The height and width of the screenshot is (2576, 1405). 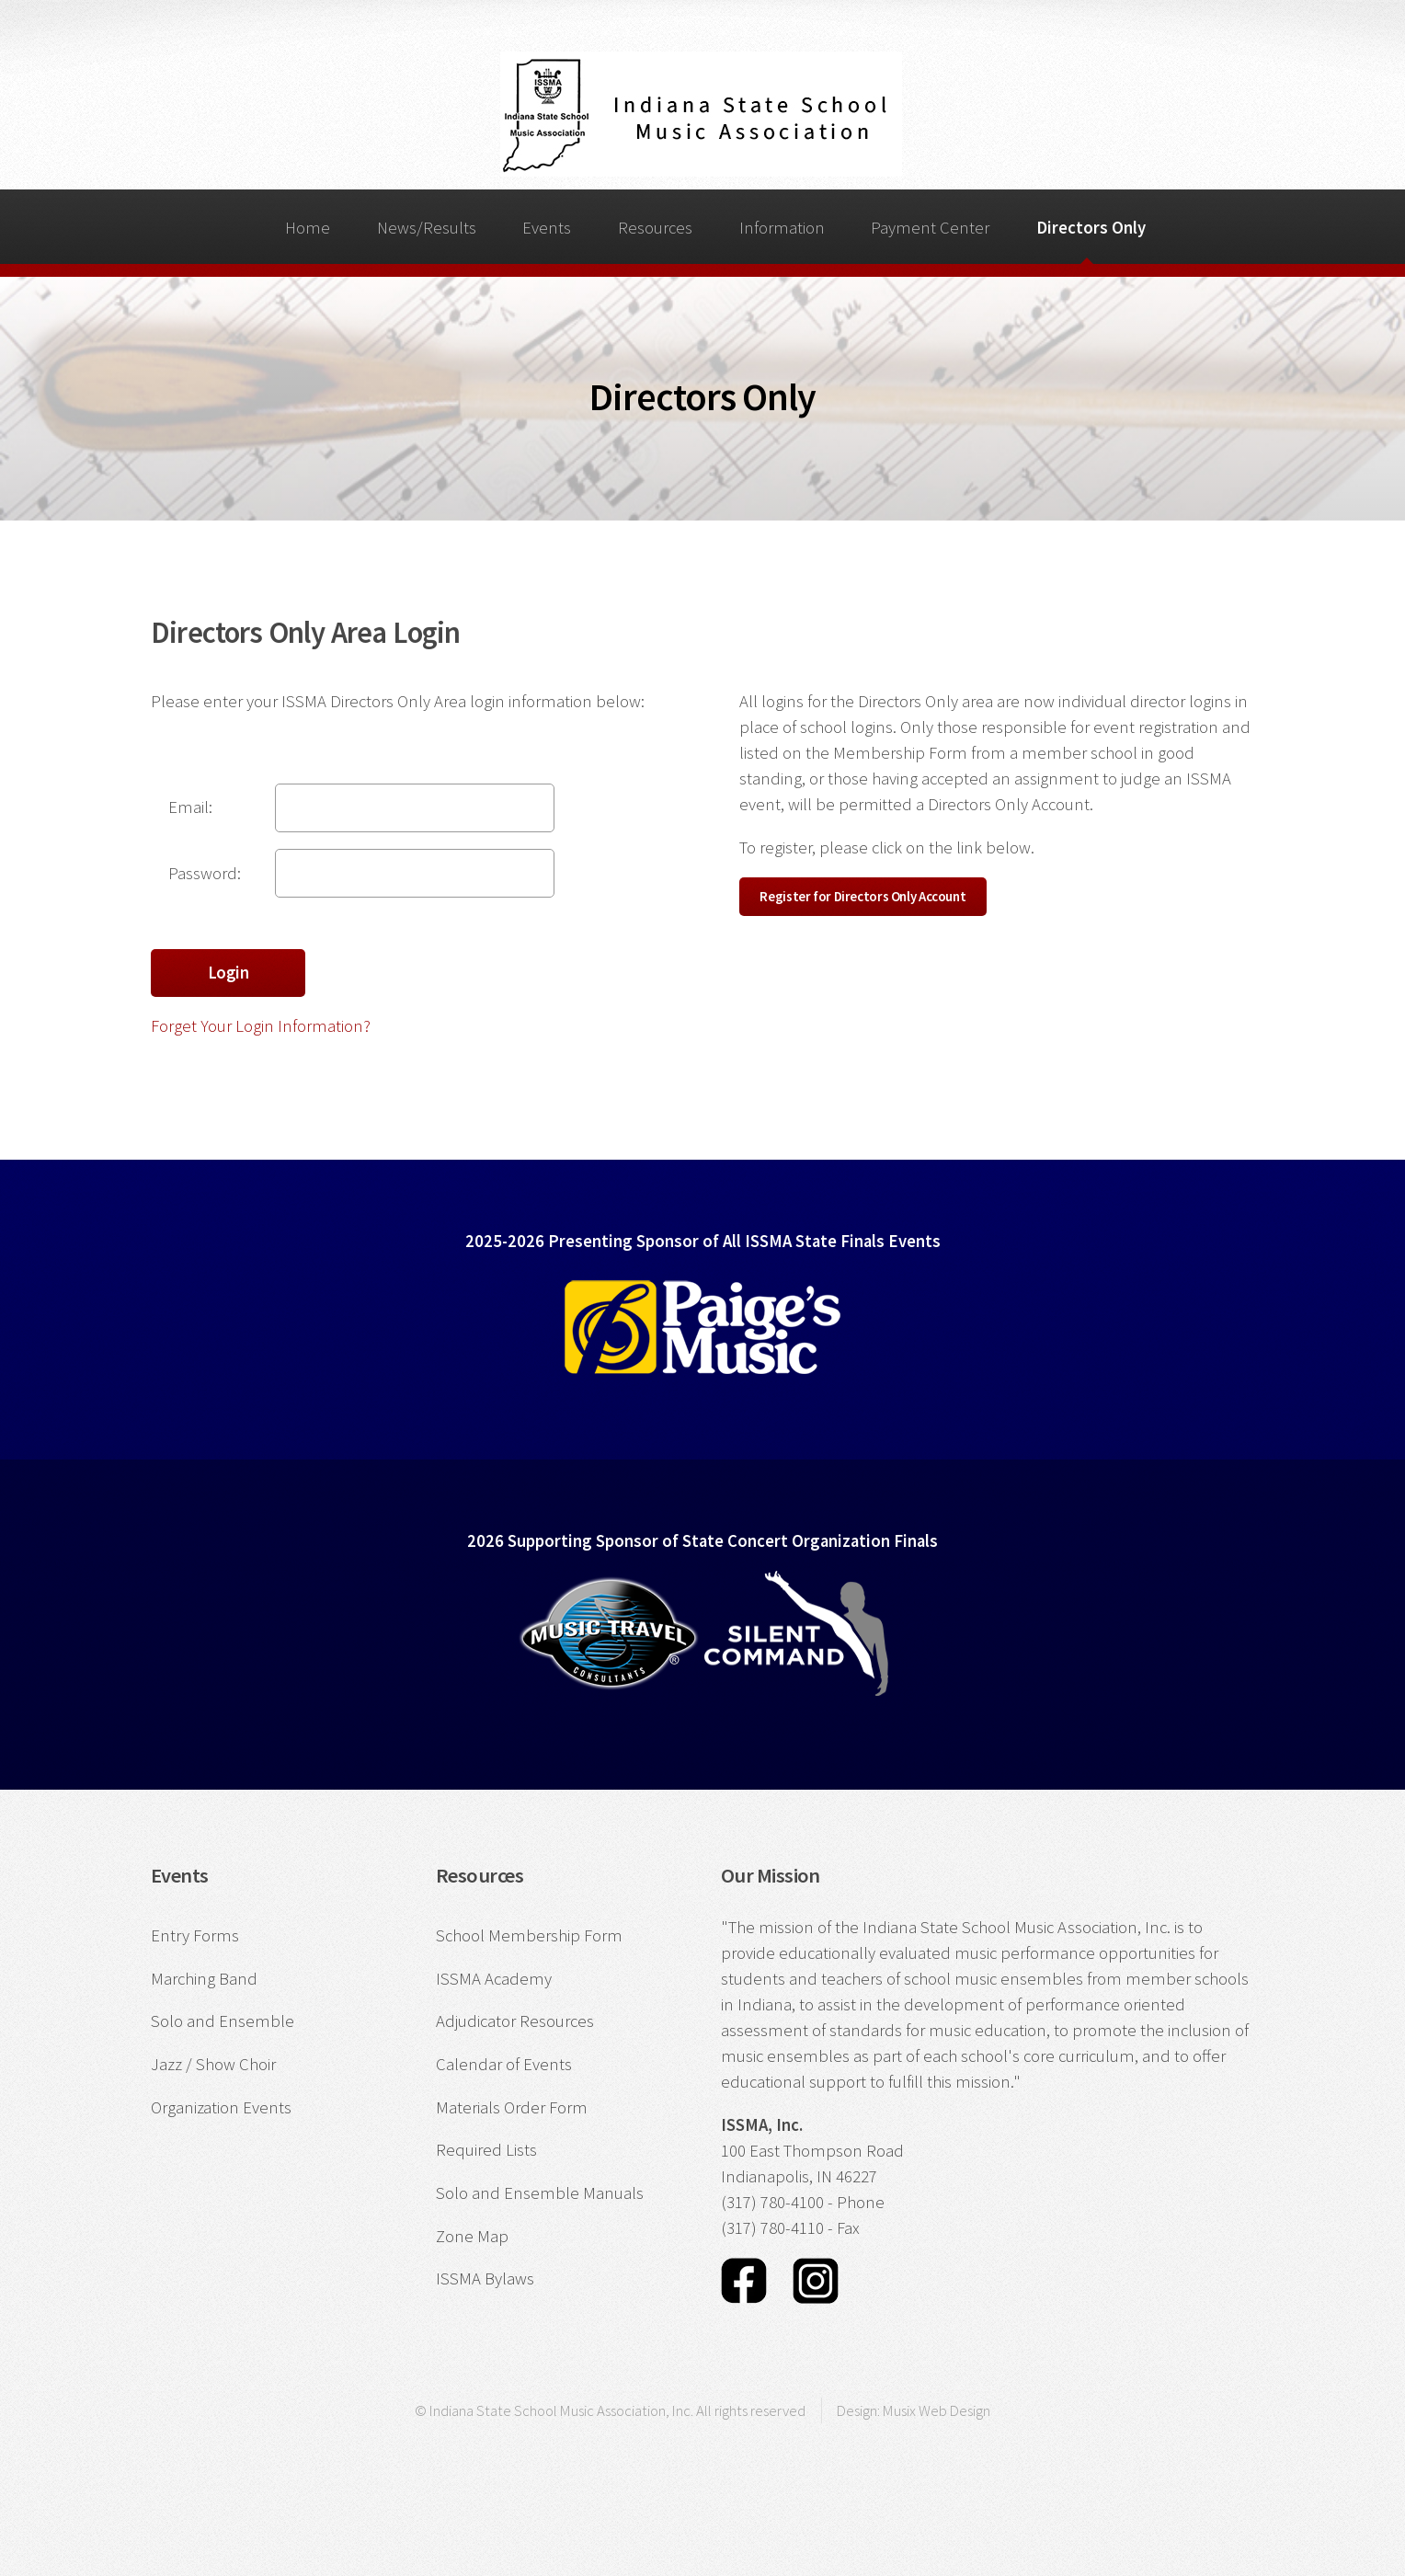 I want to click on Required Lists, so click(x=486, y=2149).